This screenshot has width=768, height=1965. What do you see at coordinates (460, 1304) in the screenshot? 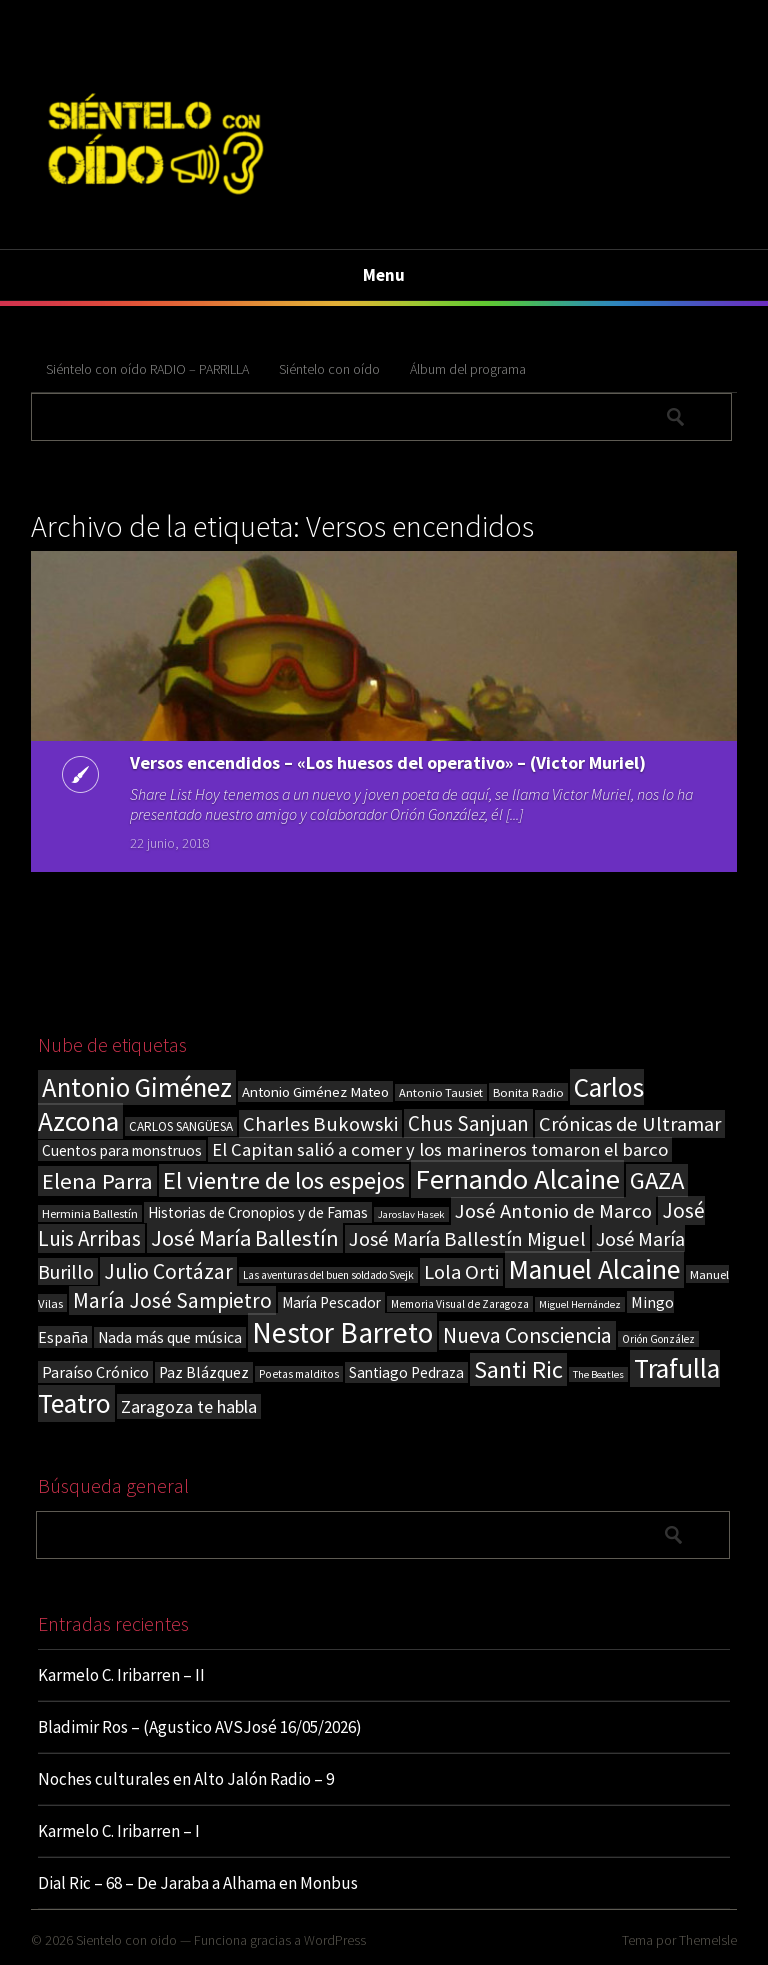
I see `Memoria Visual de Zaragoza [Memoria Visual de Zaragoza (15 elementos)]` at bounding box center [460, 1304].